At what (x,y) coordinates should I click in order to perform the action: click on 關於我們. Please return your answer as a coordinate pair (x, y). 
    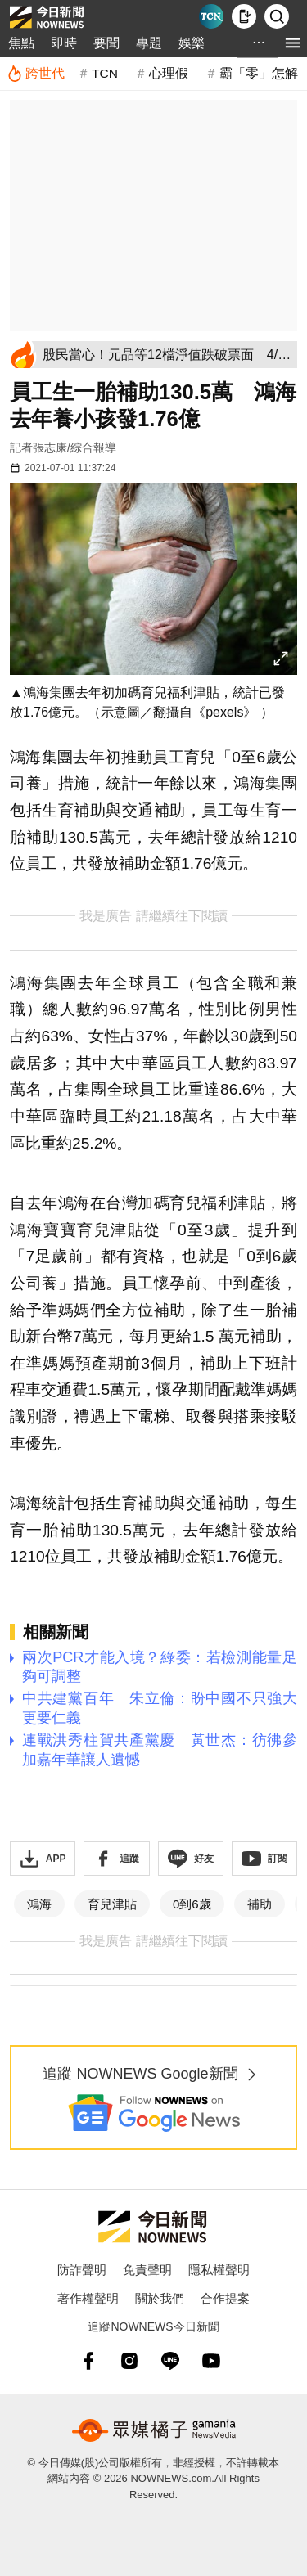
    Looking at the image, I should click on (159, 2298).